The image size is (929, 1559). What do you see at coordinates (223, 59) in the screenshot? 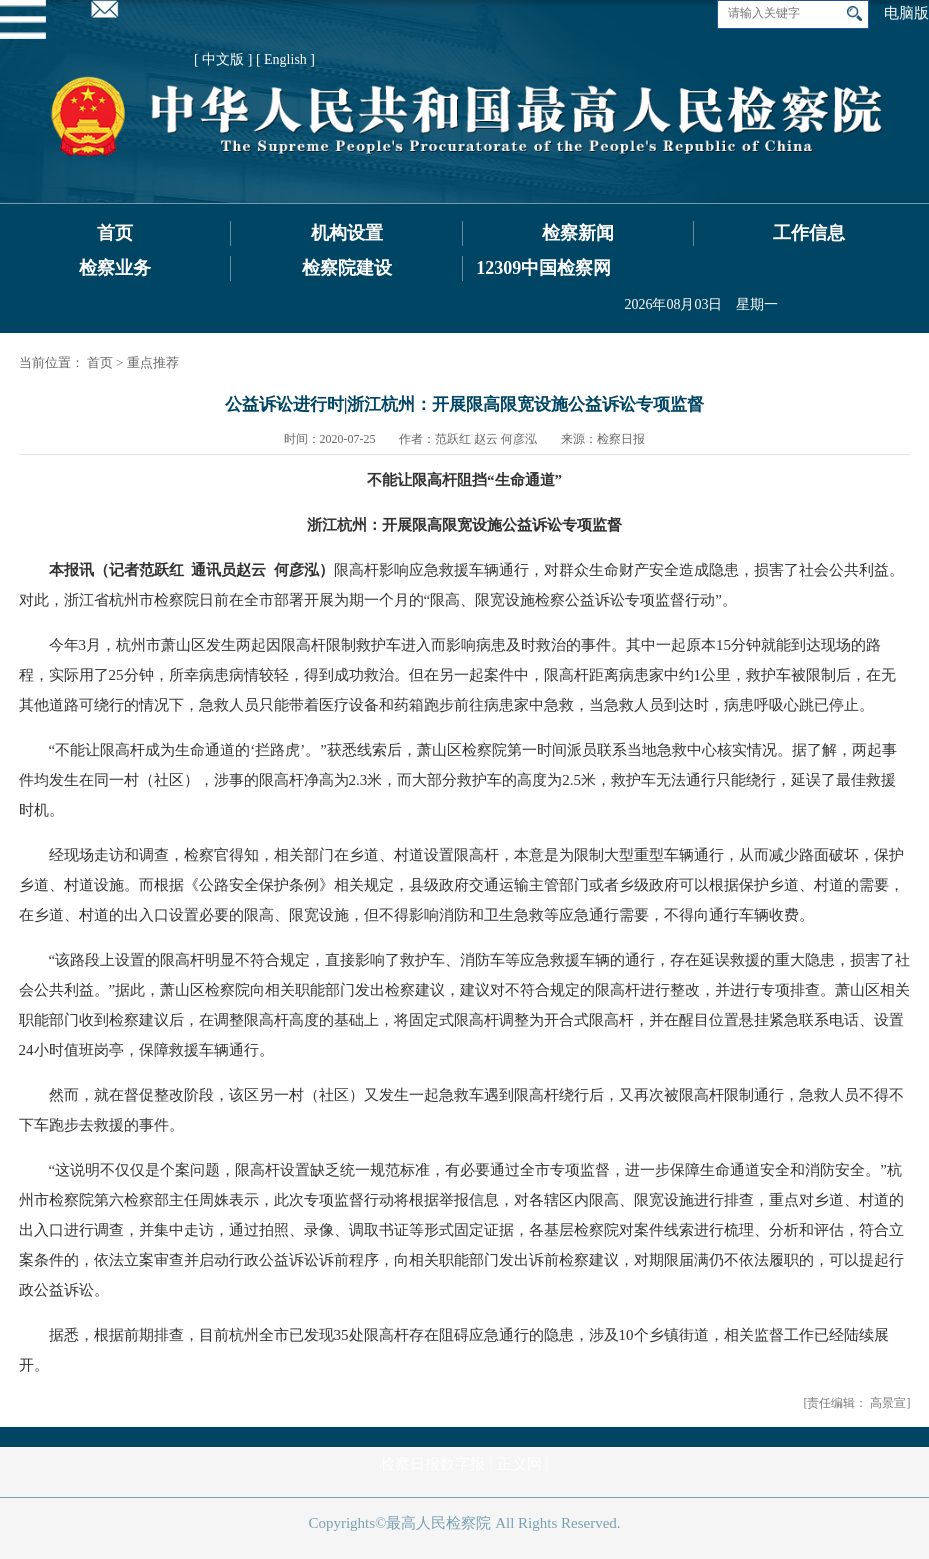
I see `[ 中文版 ]` at bounding box center [223, 59].